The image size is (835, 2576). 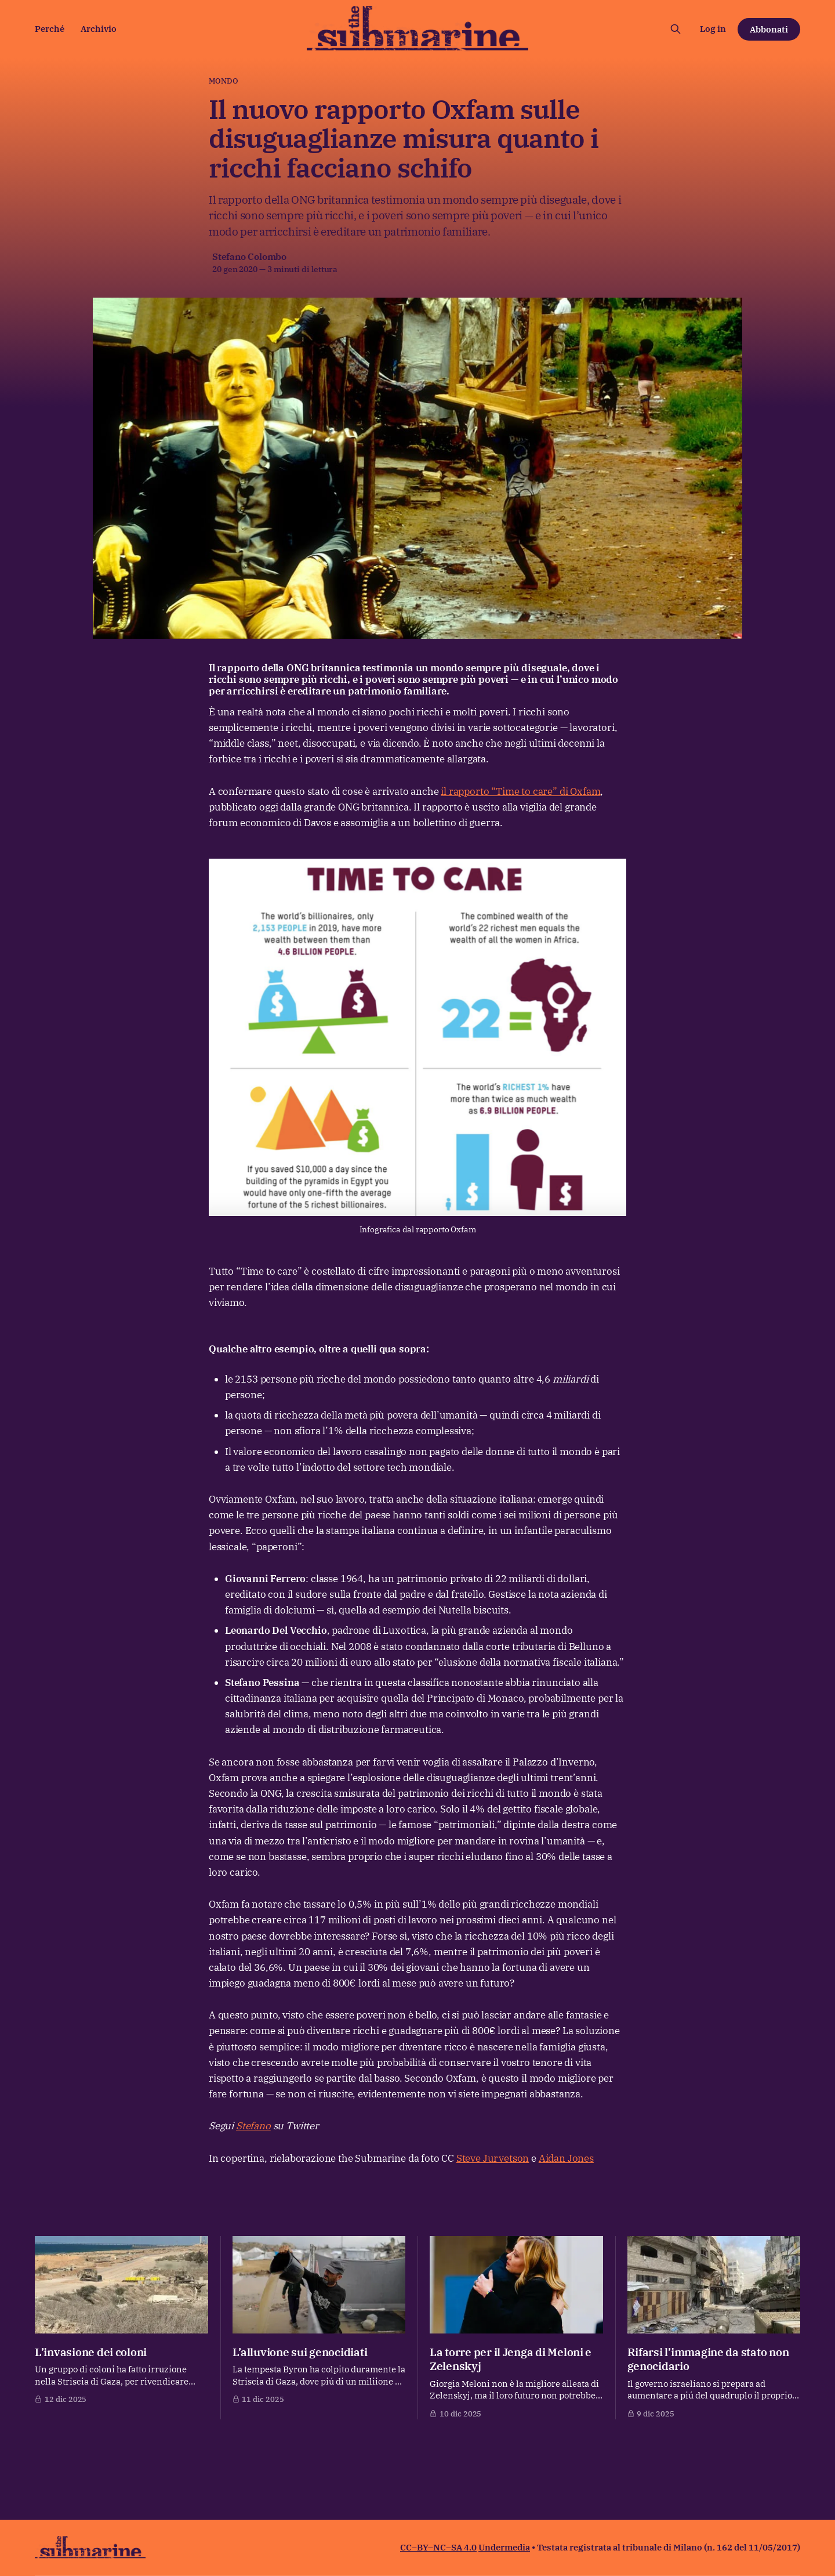 I want to click on Steve Jurvetson, so click(x=492, y=2158).